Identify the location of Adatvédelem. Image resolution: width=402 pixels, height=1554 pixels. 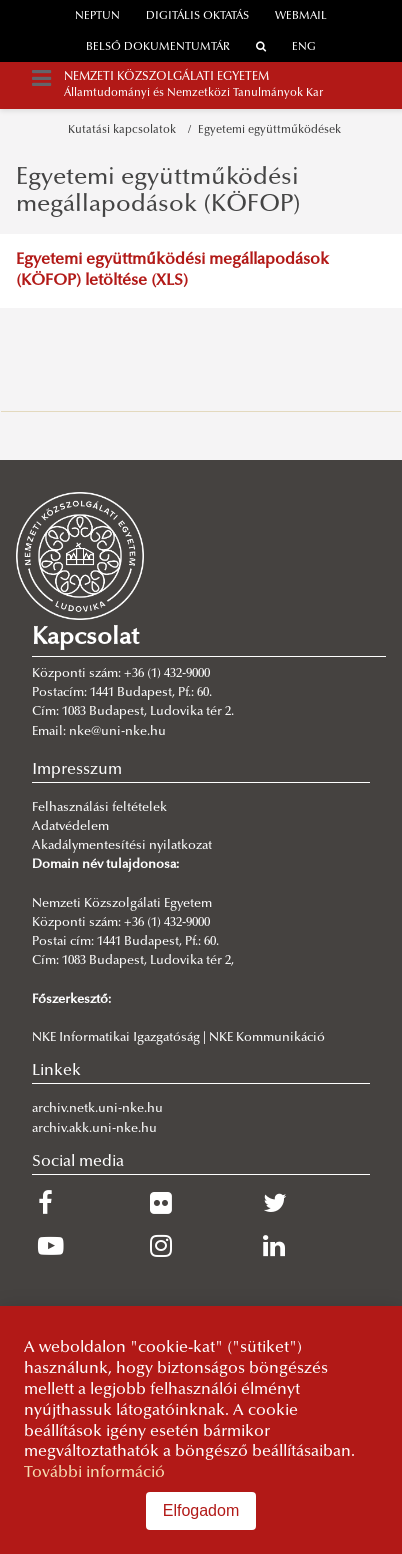
(70, 827).